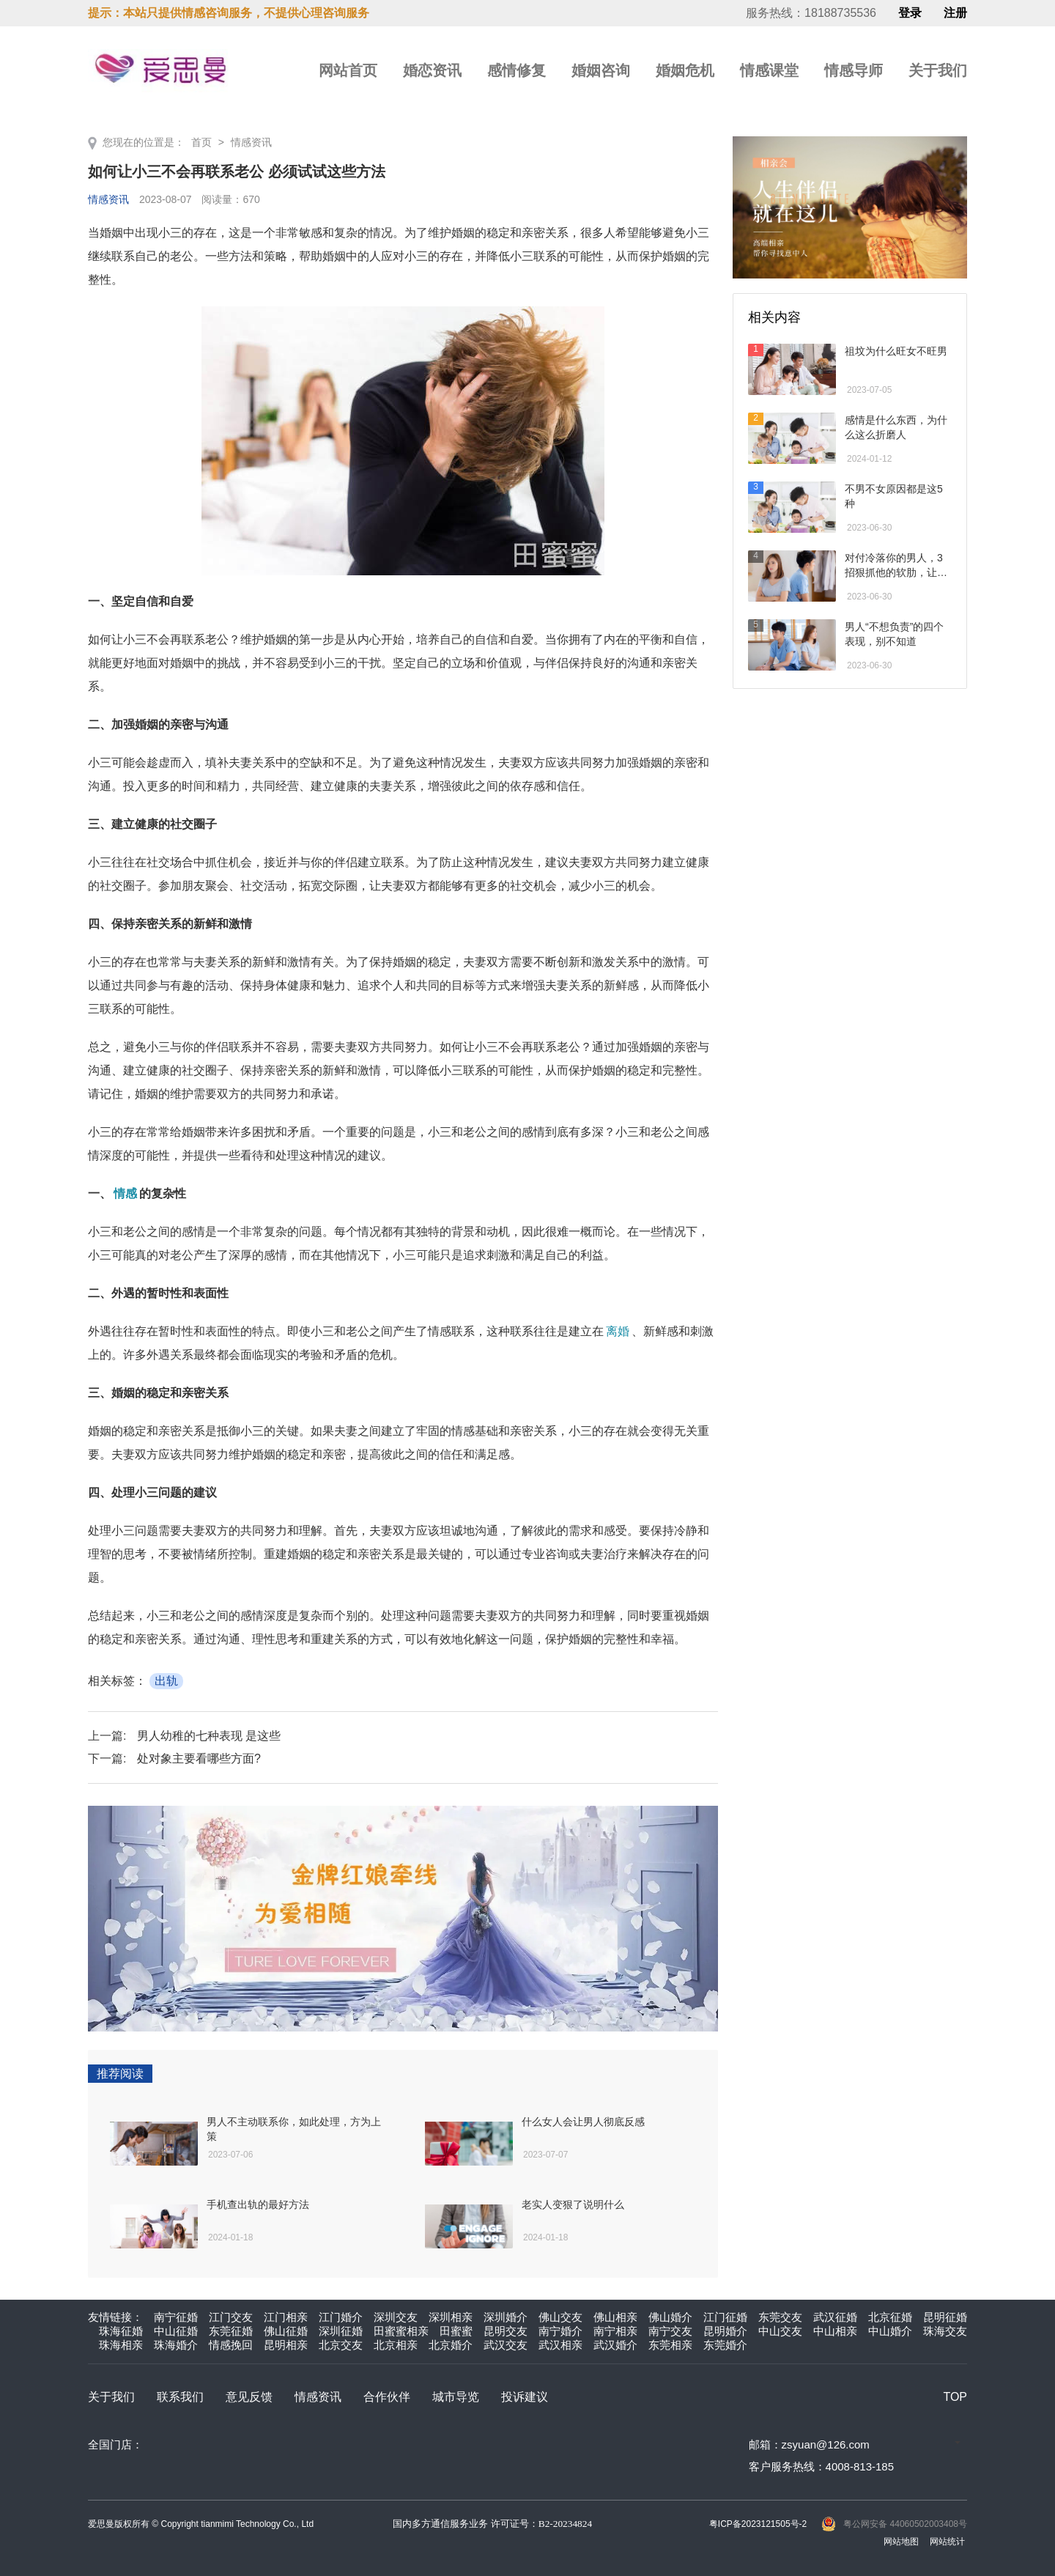 This screenshot has height=2576, width=1055. Describe the element at coordinates (341, 2331) in the screenshot. I see `深圳征婚` at that location.